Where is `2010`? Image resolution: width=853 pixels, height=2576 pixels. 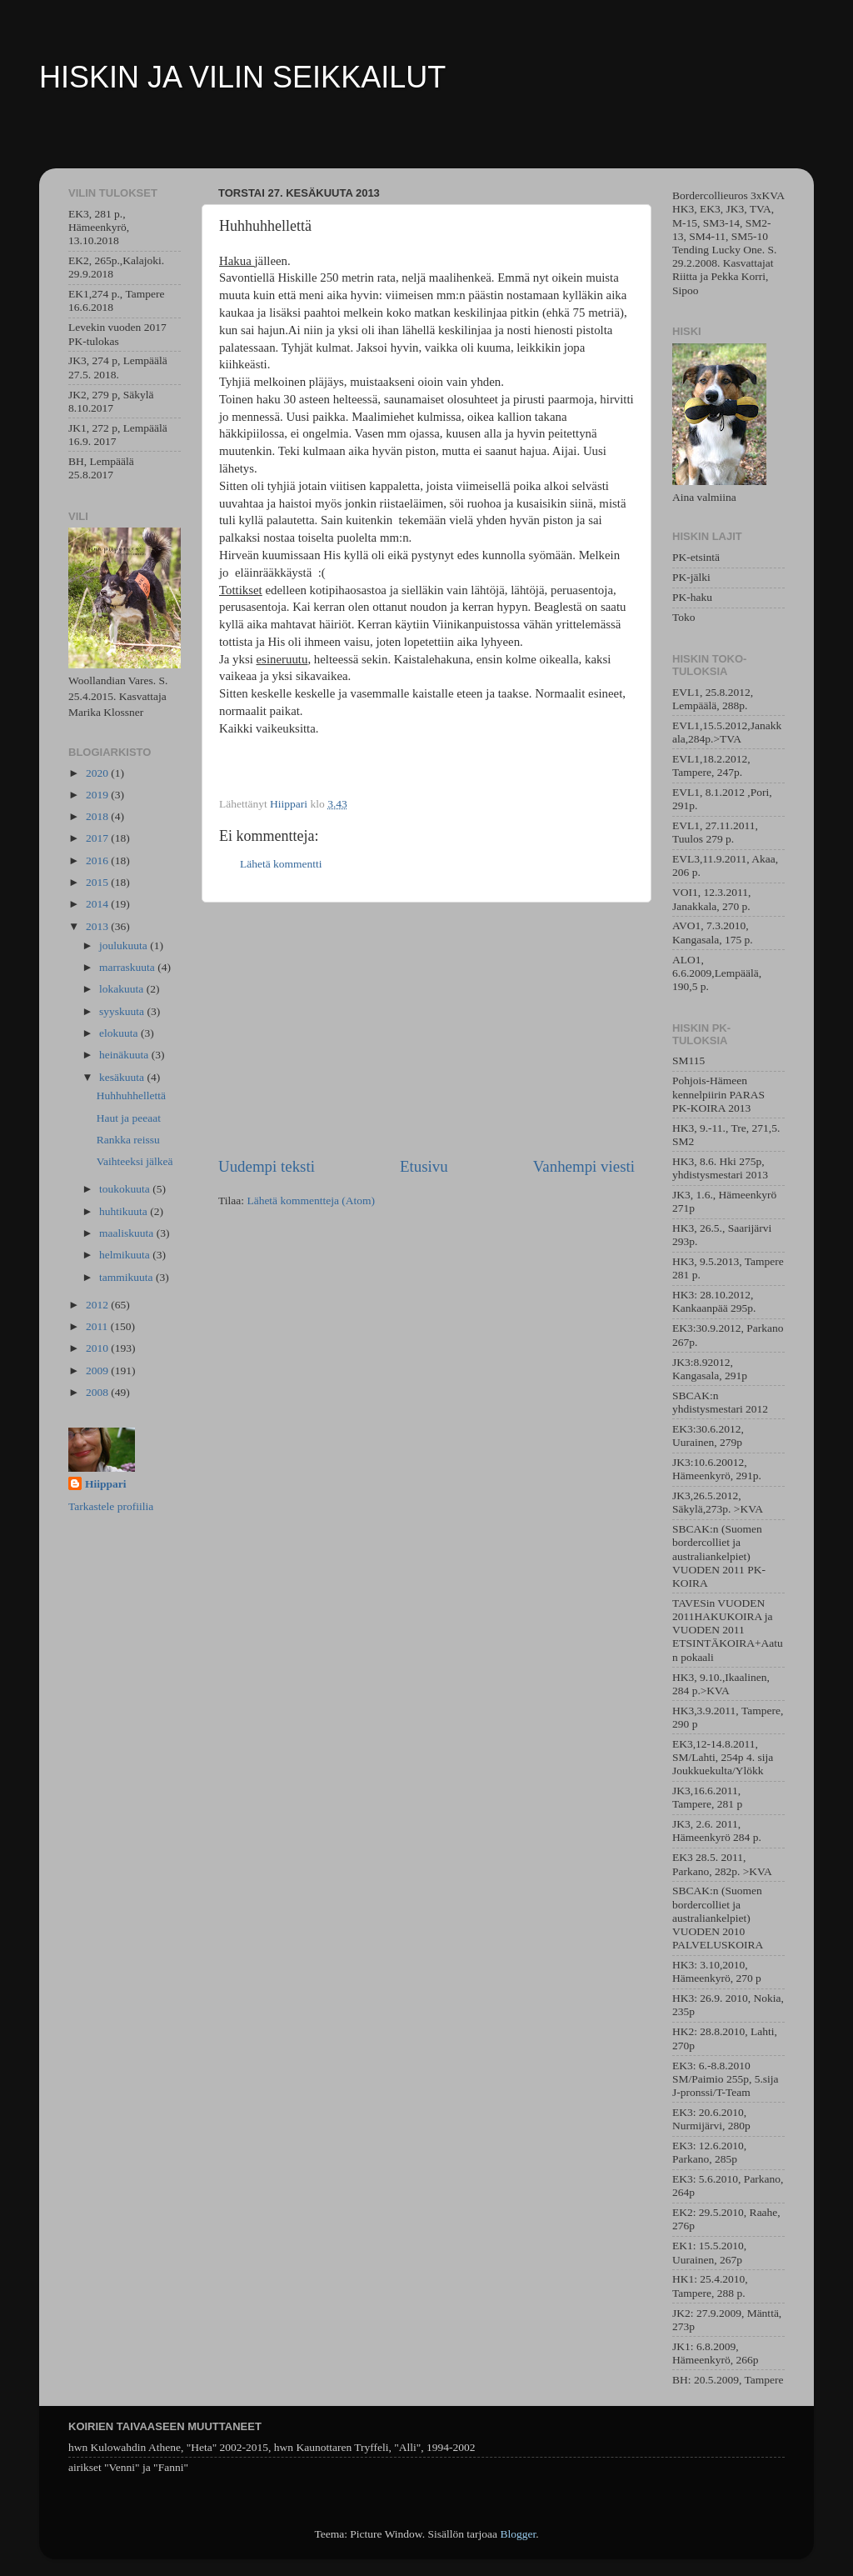 2010 is located at coordinates (98, 1348).